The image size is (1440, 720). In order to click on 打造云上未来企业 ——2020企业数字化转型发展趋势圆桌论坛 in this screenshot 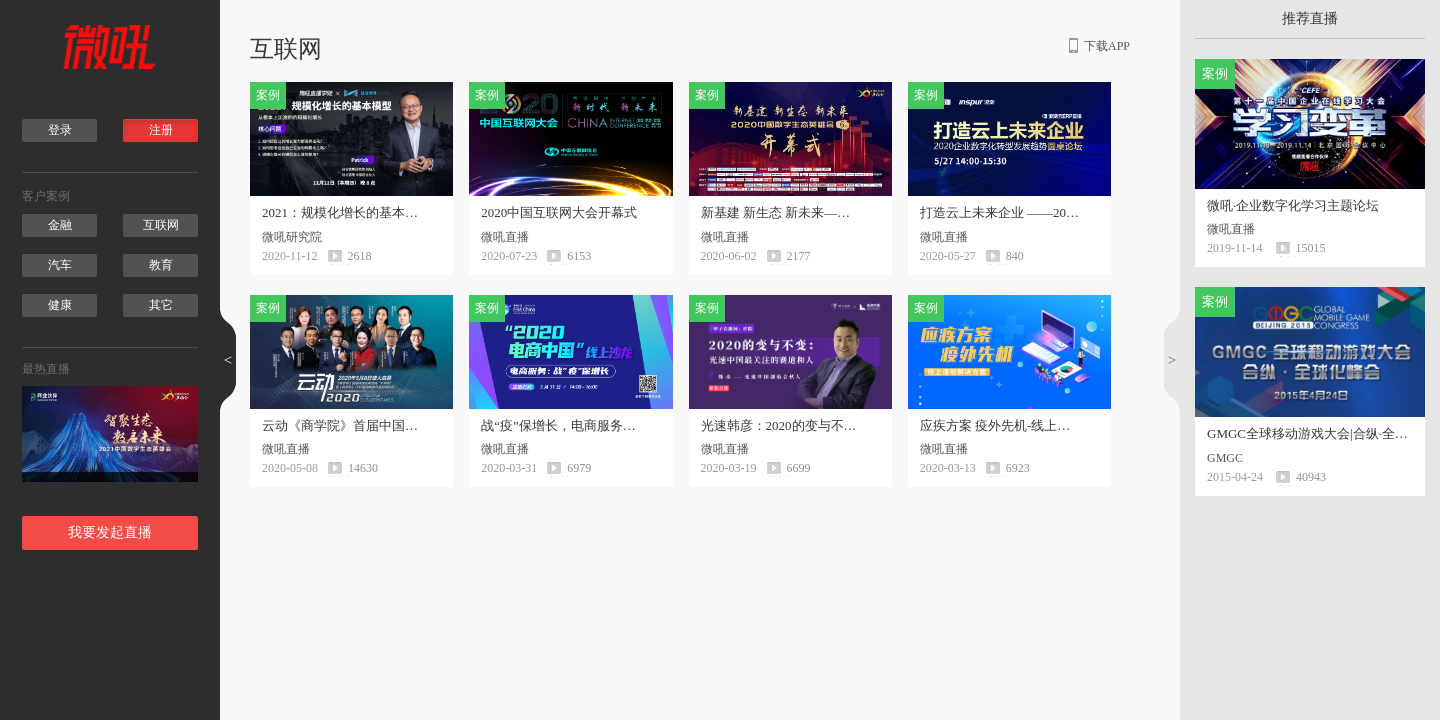, I will do `click(1000, 213)`.